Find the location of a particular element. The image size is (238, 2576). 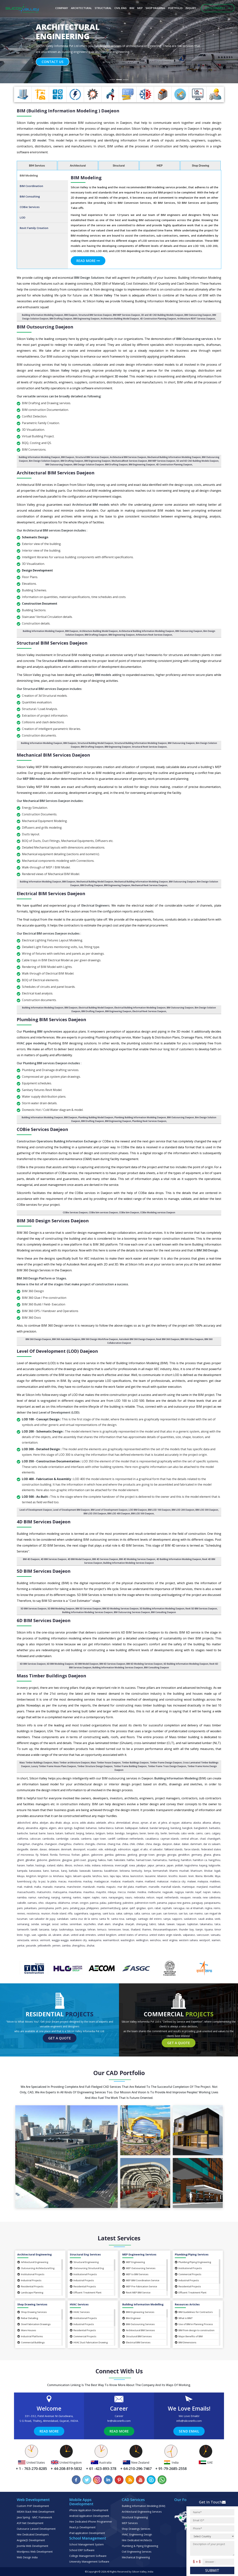

Peru is located at coordinates (65, 1908).